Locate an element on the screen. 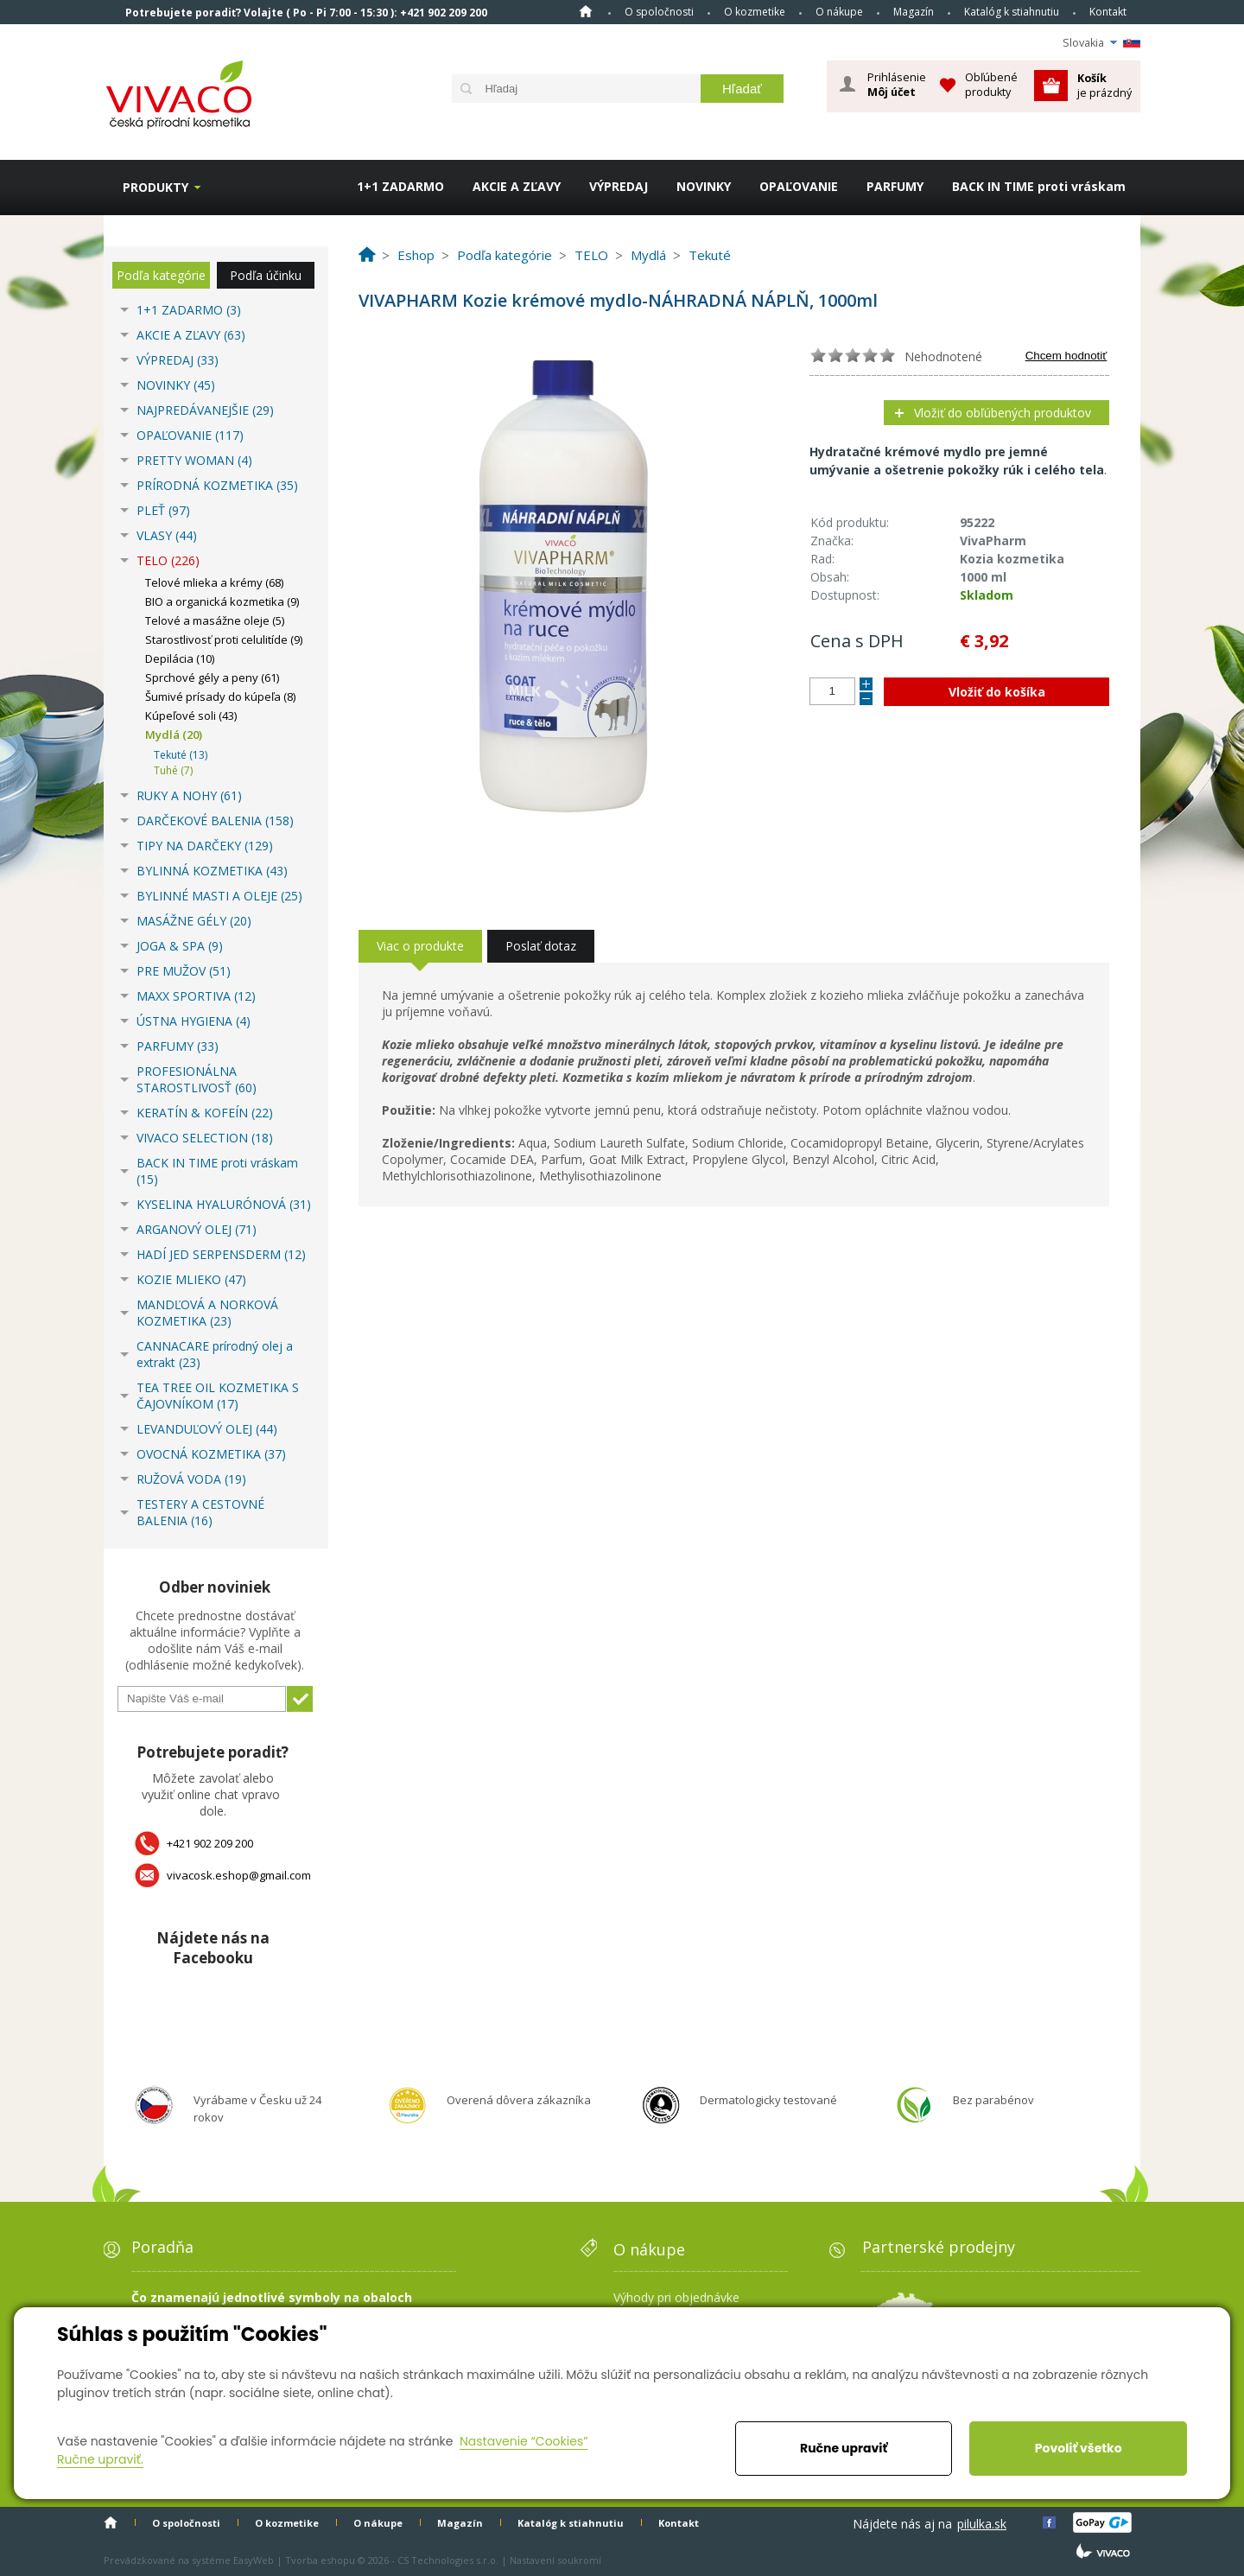 The image size is (1244, 2576). PROFESIONÁLNA STAROSTLIVOSŤ (60) is located at coordinates (196, 1079).